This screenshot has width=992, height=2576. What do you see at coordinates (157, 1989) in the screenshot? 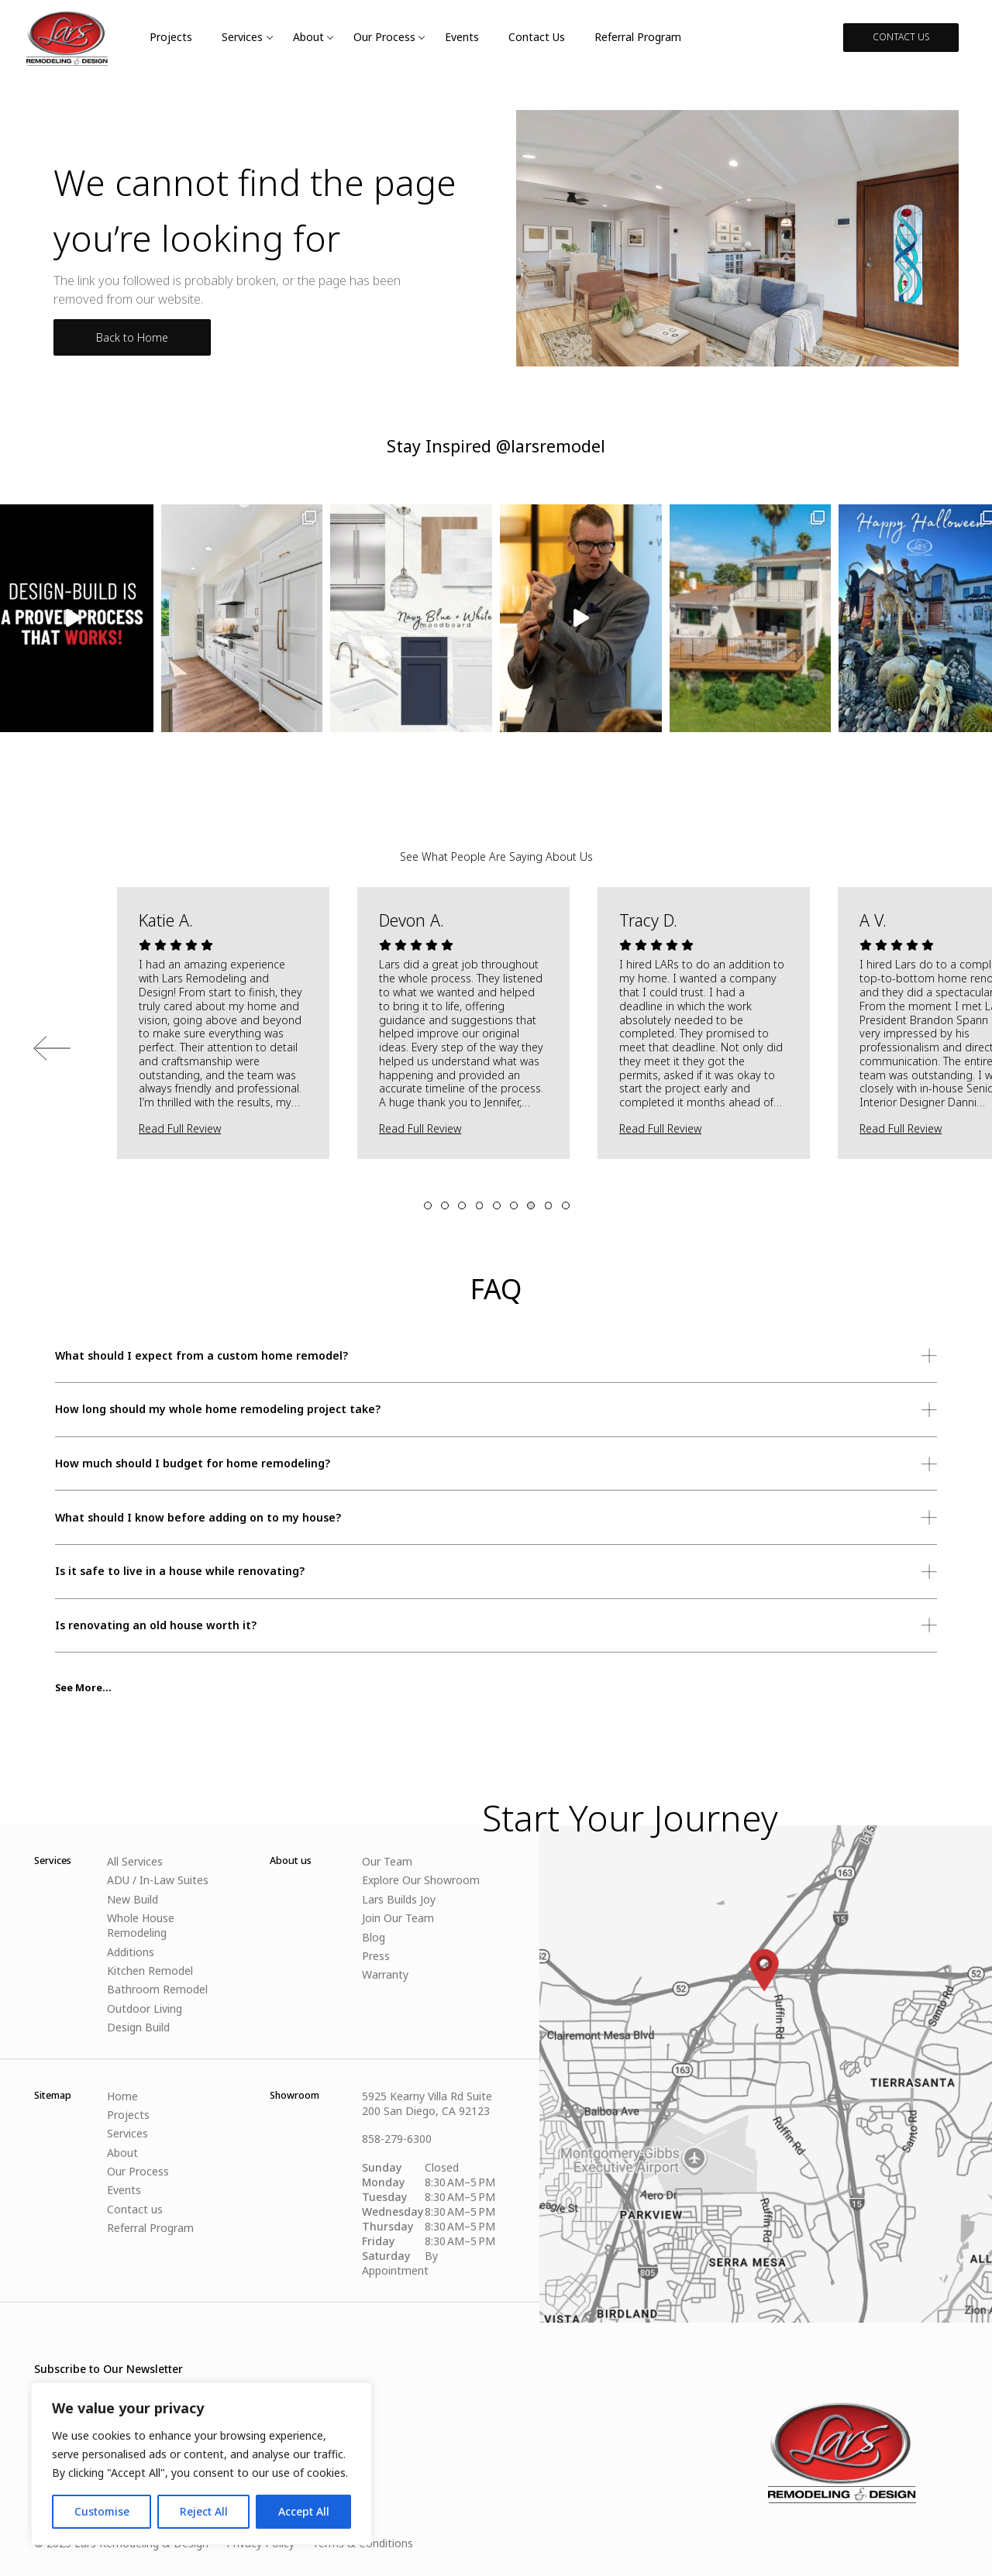
I see `Bathroom Remodel` at bounding box center [157, 1989].